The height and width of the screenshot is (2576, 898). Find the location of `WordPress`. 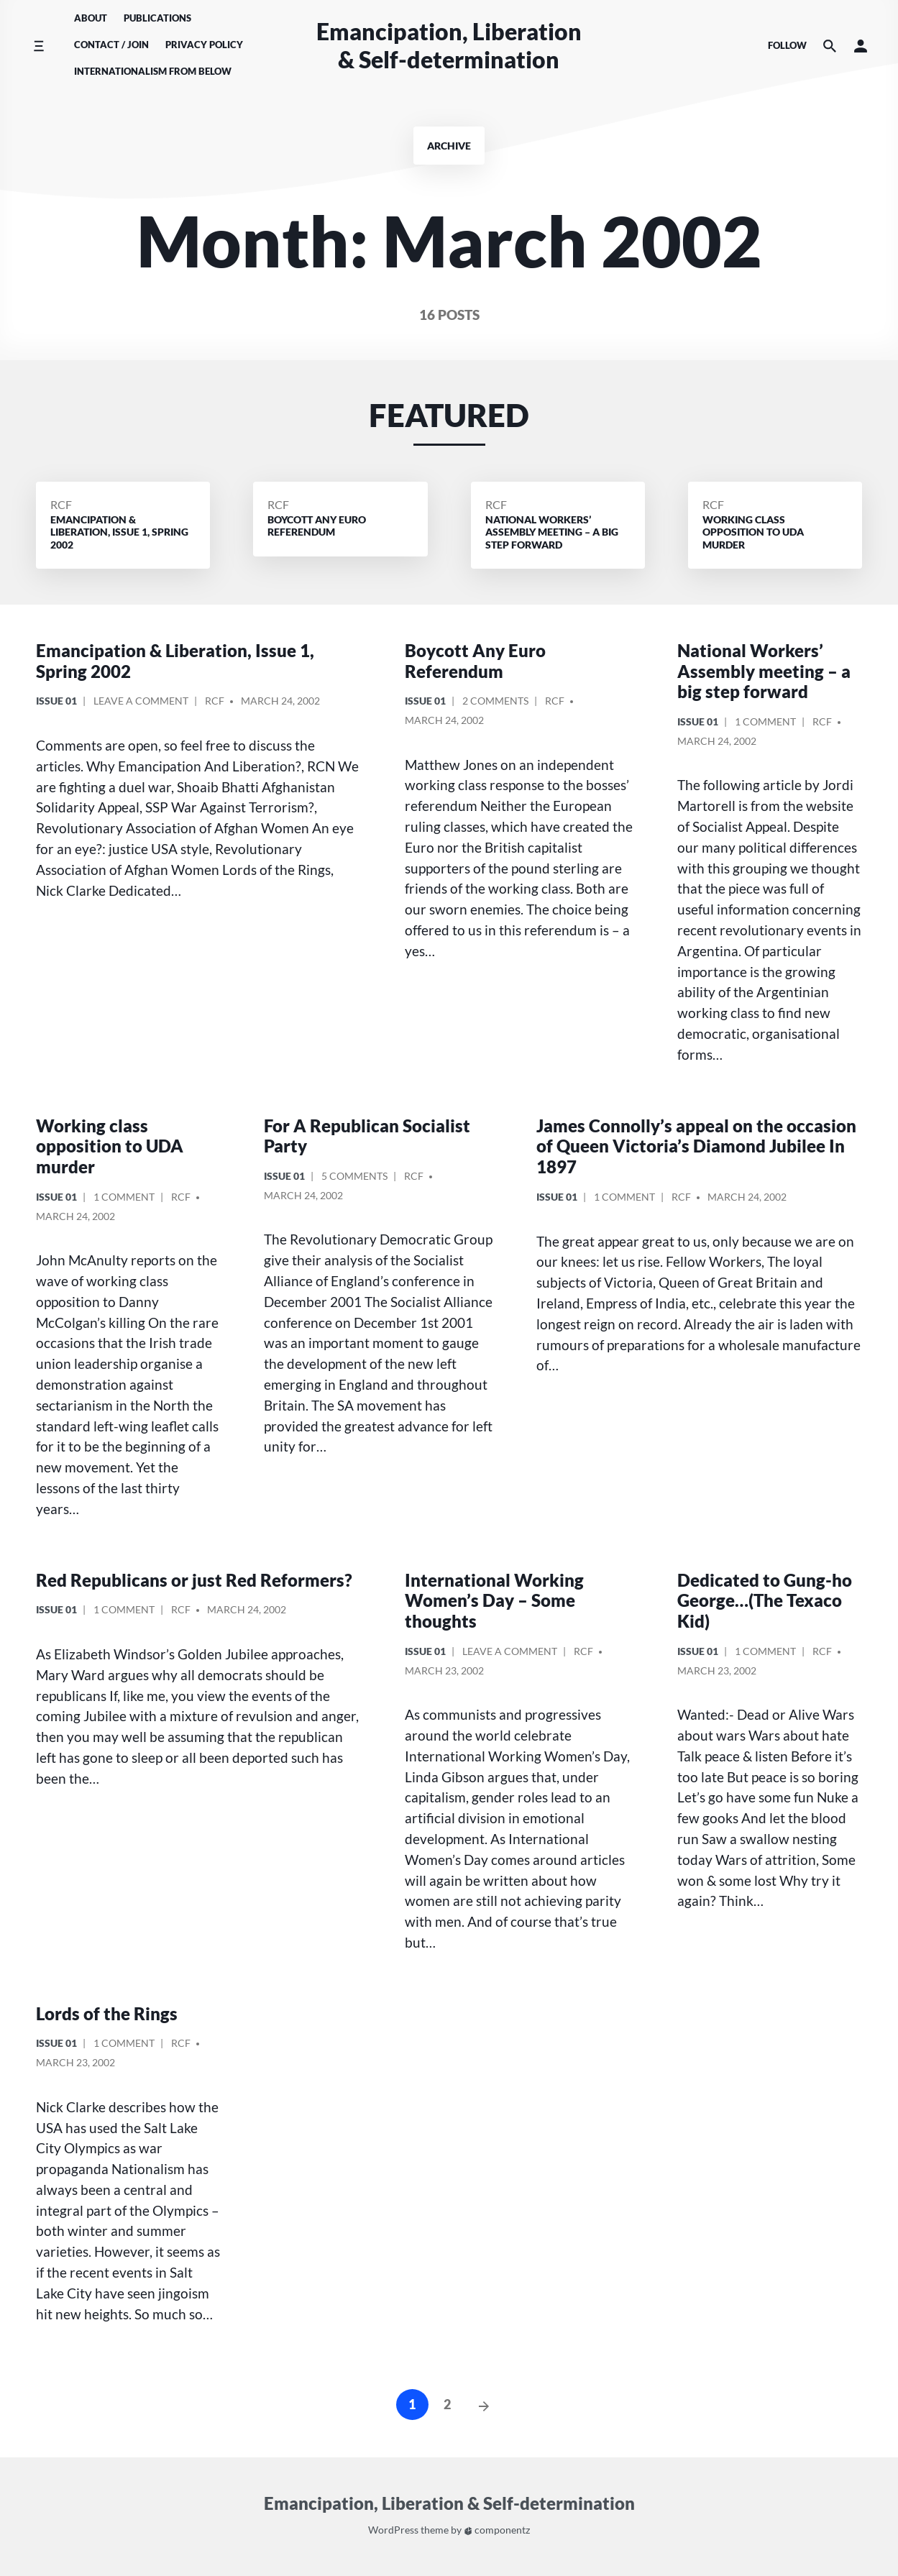

WordPress is located at coordinates (393, 2530).